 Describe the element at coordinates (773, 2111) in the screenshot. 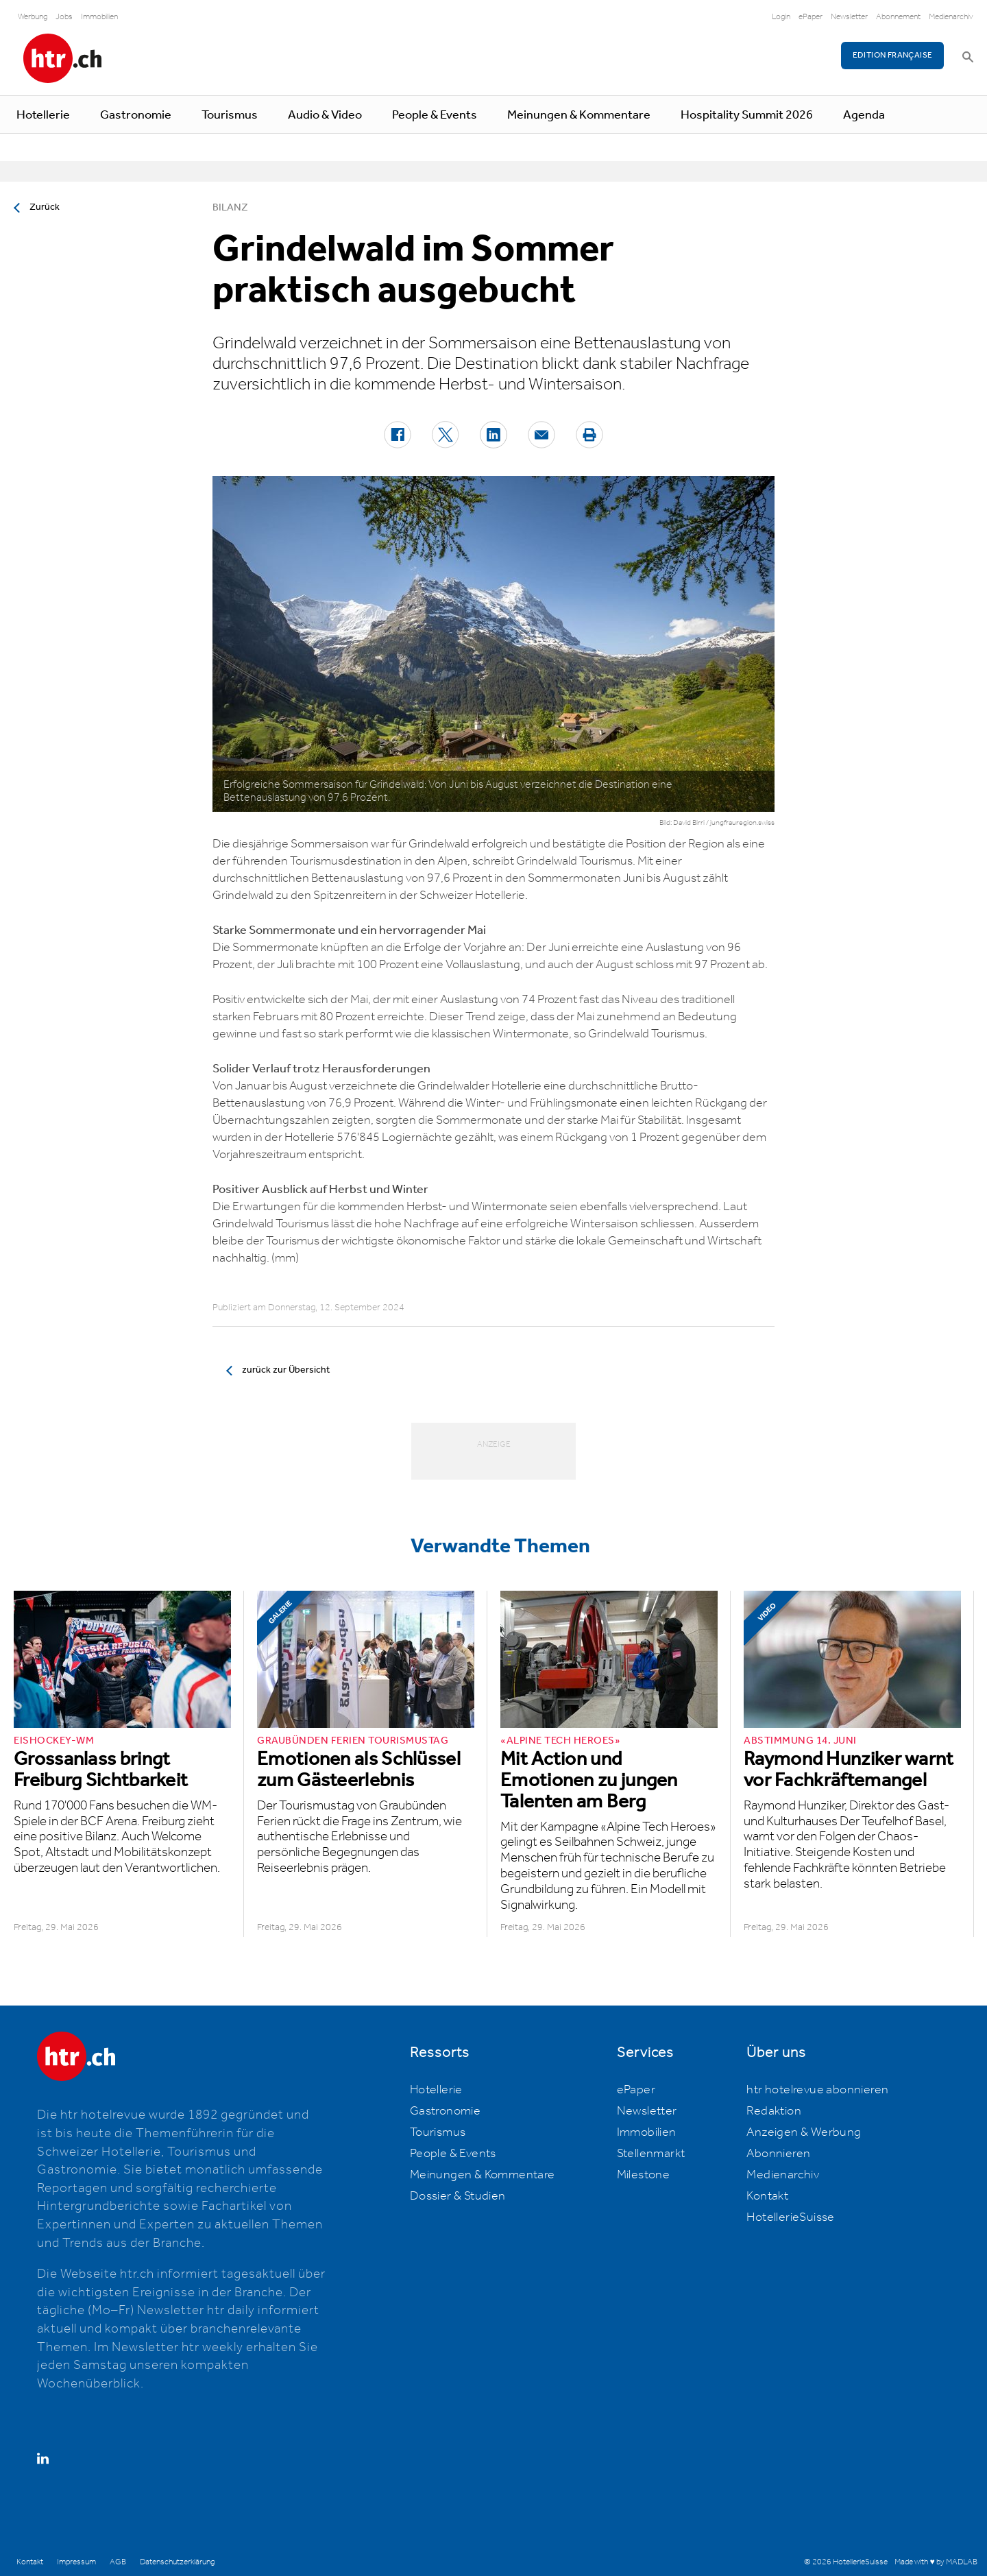

I see `Redaktion` at that location.